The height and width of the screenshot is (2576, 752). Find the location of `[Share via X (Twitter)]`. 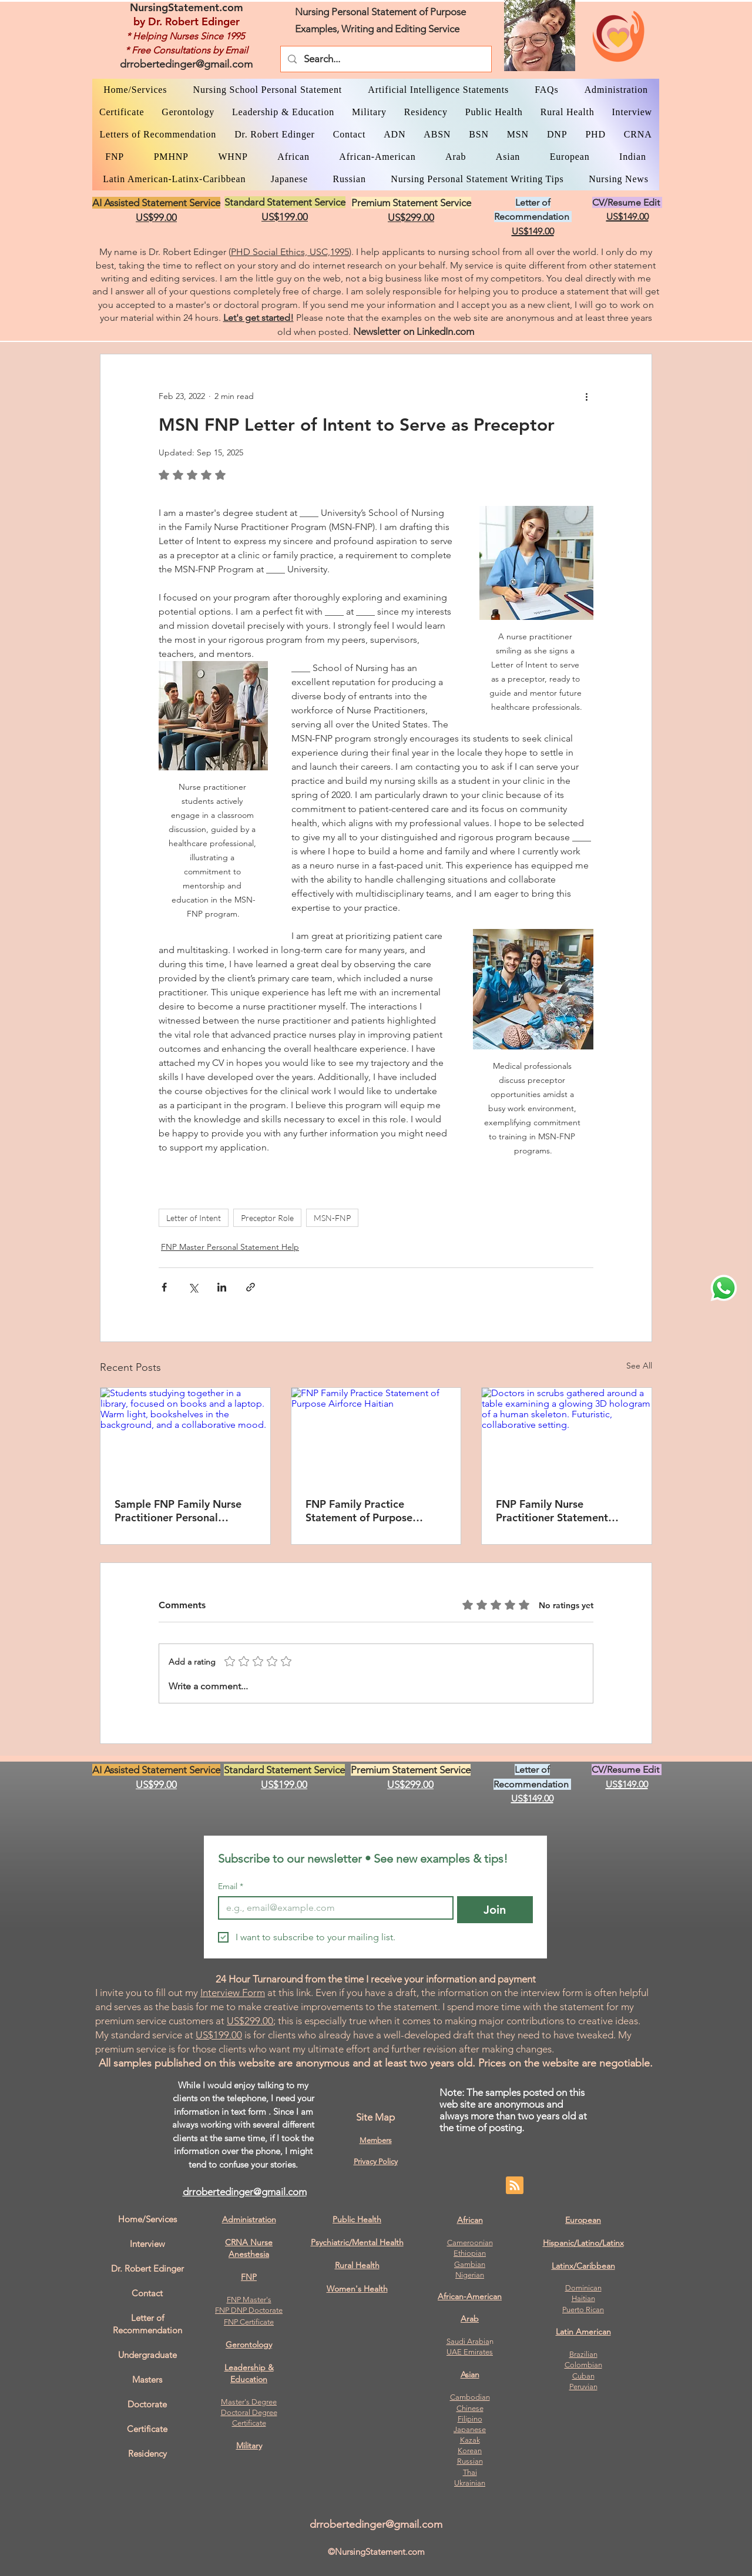

[Share via X (Twitter)] is located at coordinates (193, 1287).